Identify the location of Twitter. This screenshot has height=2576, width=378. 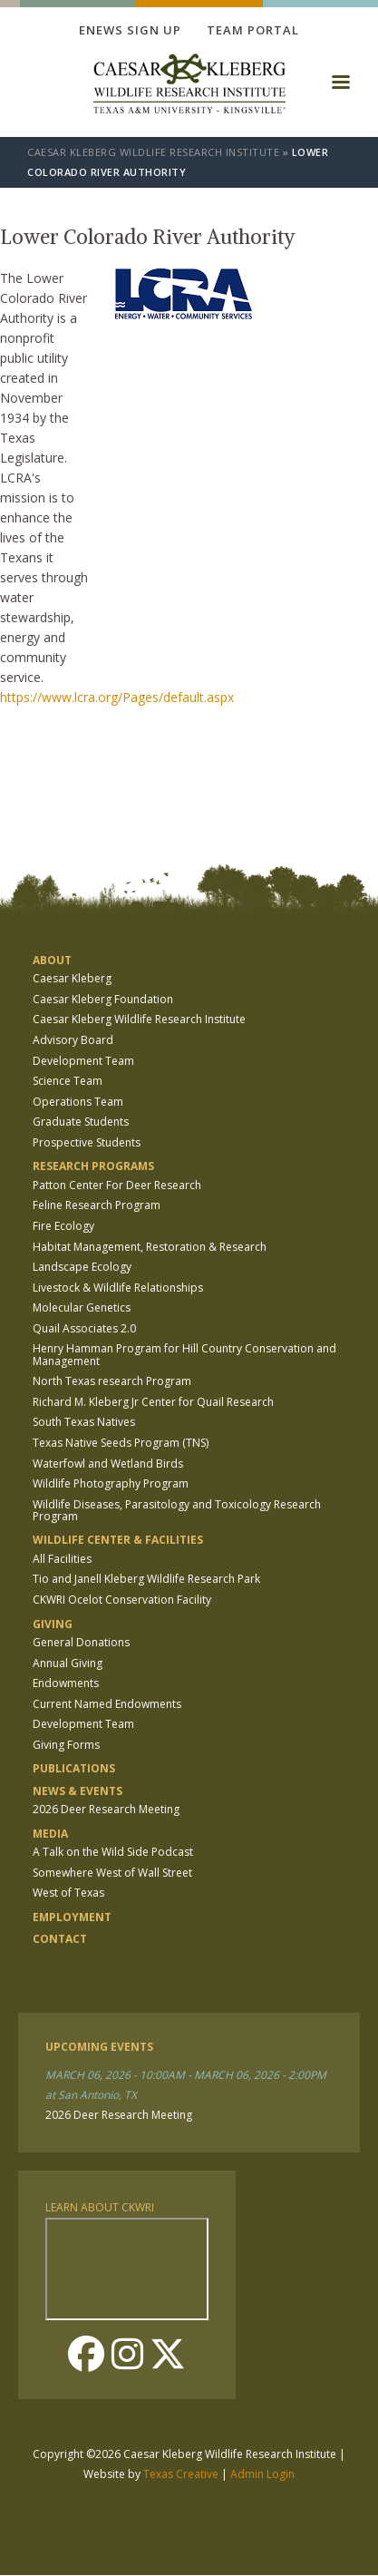
(168, 2354).